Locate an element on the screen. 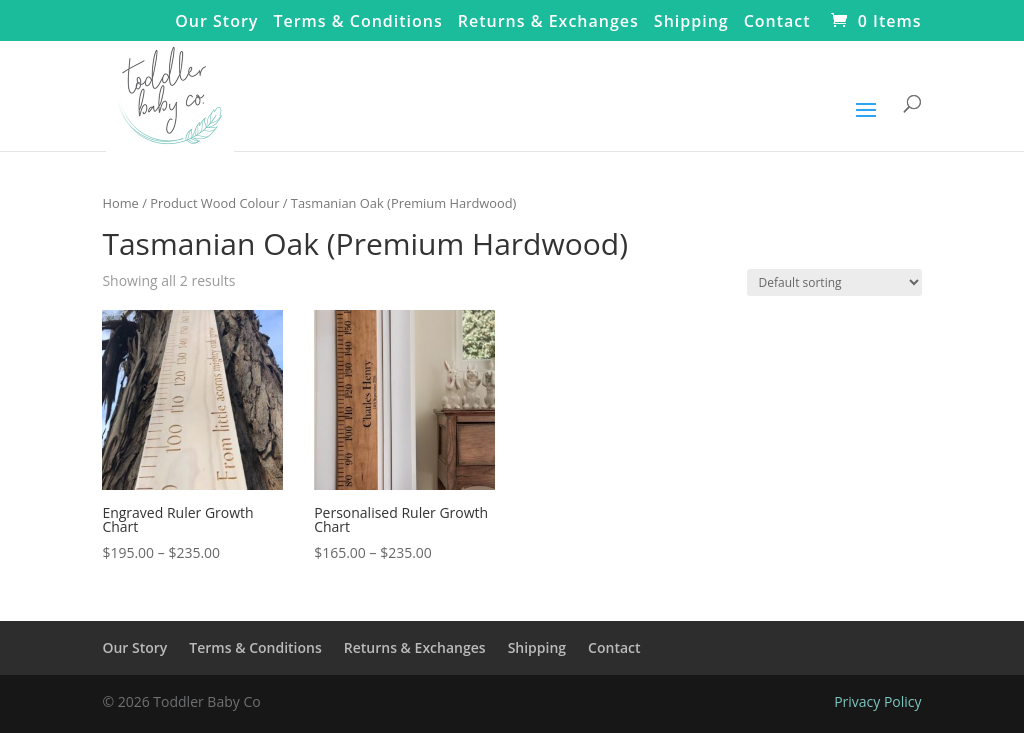 Image resolution: width=1024 pixels, height=733 pixels. Shipping is located at coordinates (691, 22).